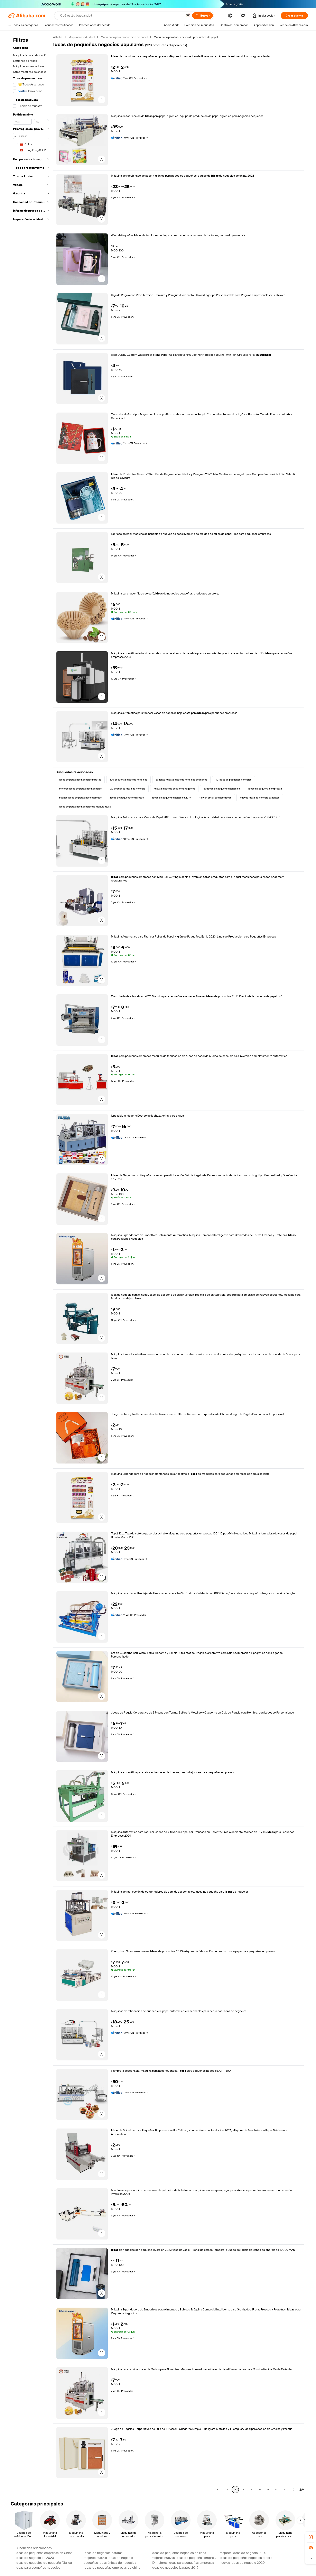 The image size is (316, 2576). Describe the element at coordinates (124, 37) in the screenshot. I see `Maquinaria para producción de papel` at that location.